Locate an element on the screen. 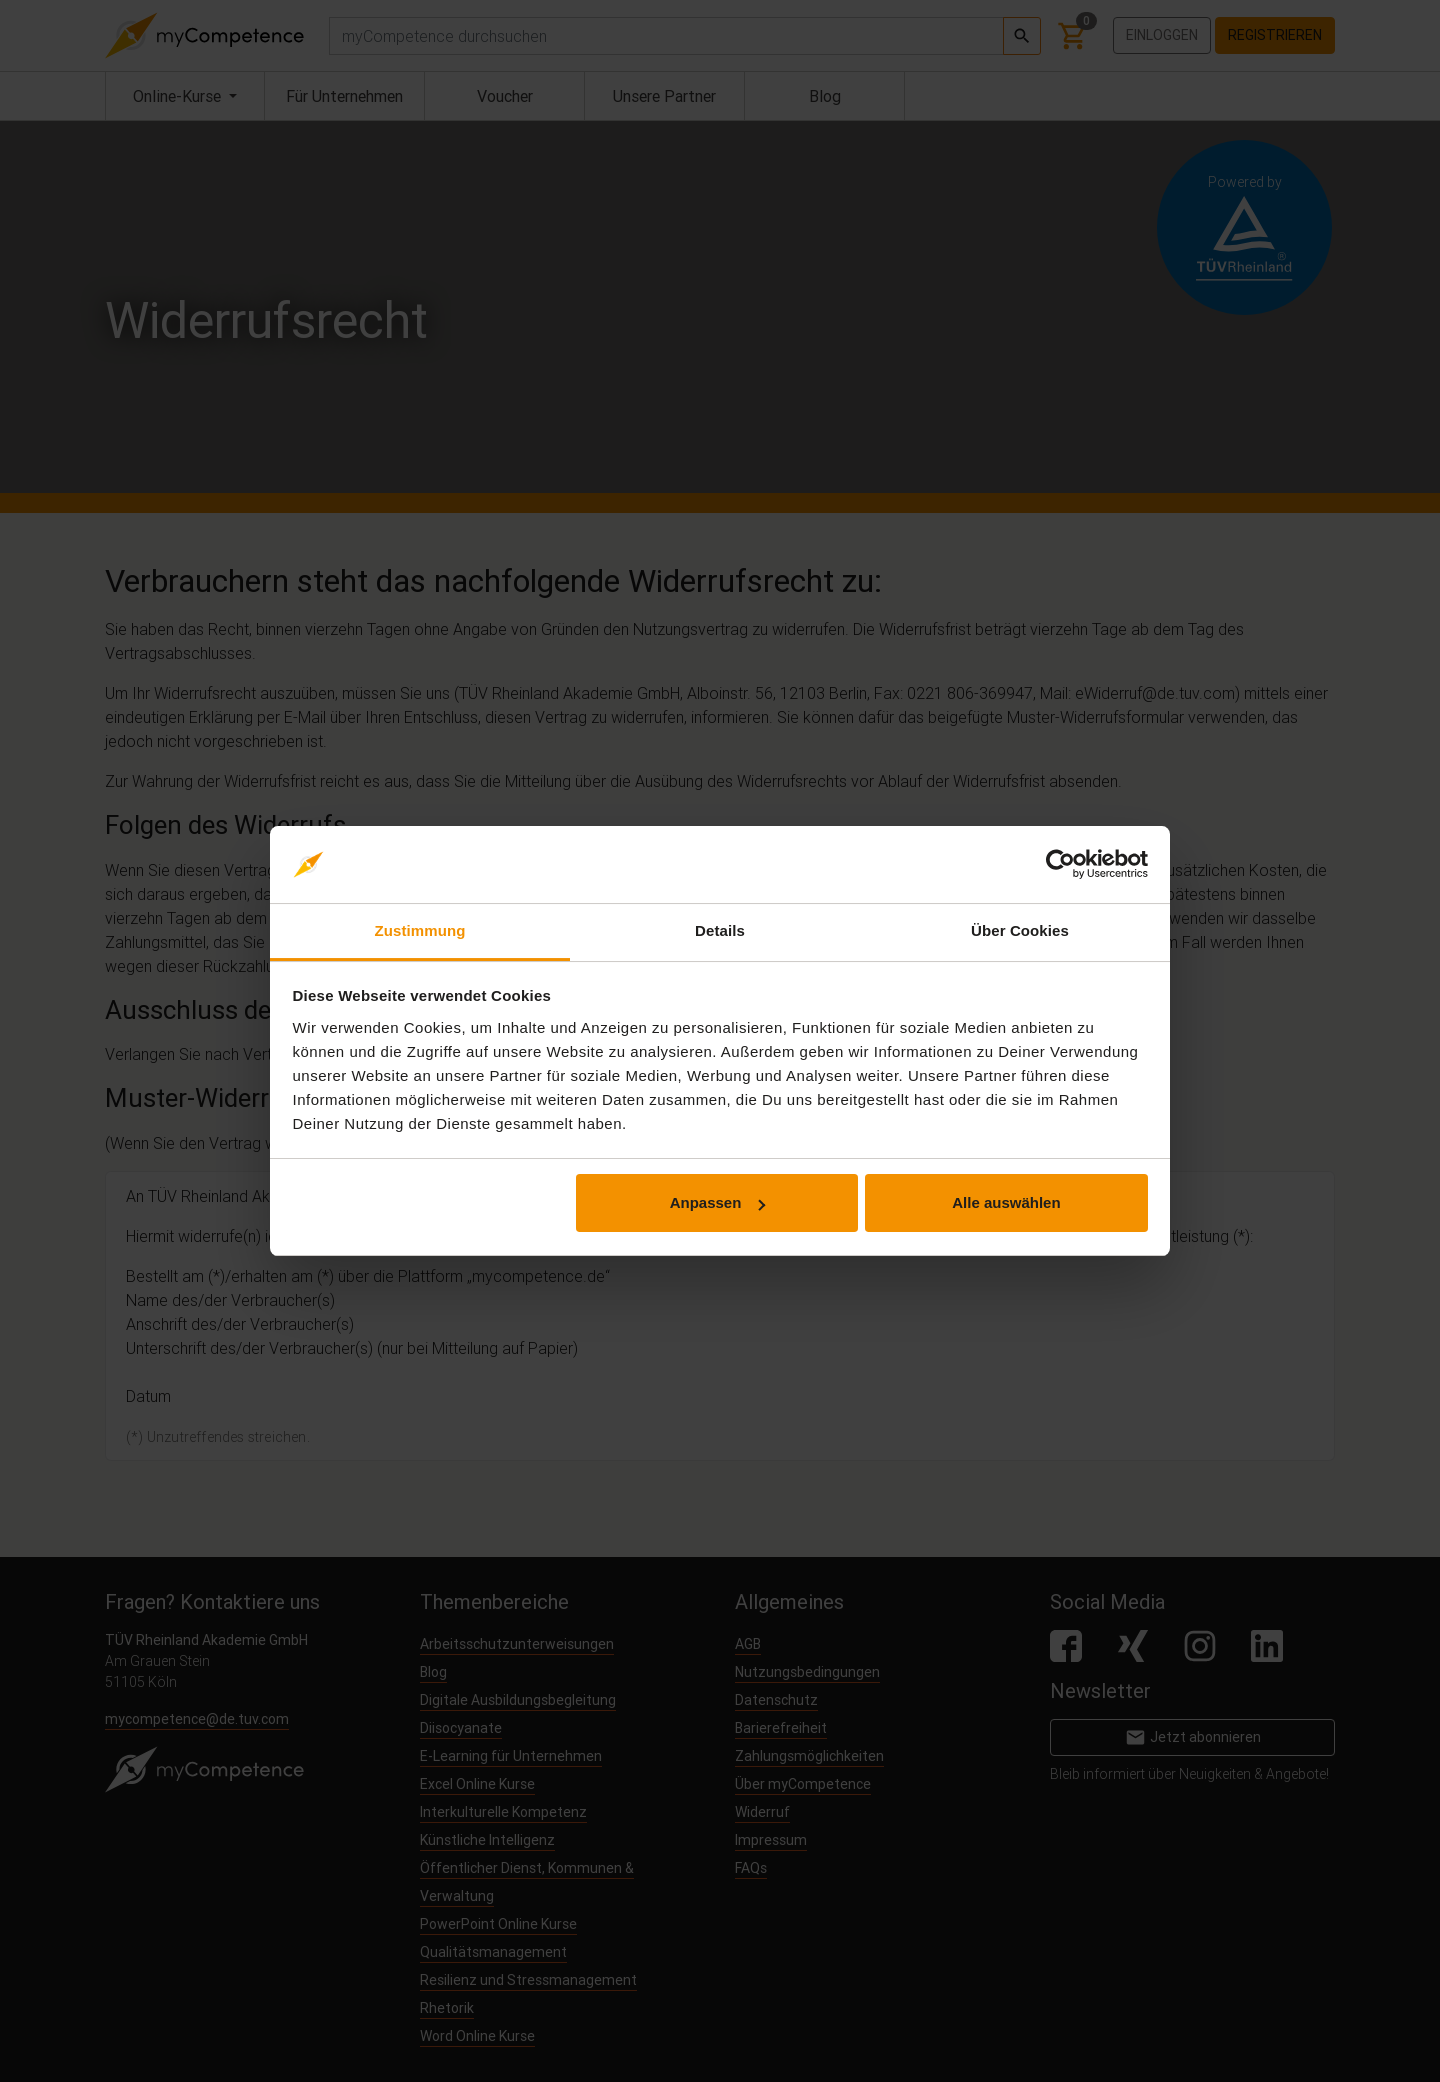 Image resolution: width=1440 pixels, height=2082 pixels. Anpassen is located at coordinates (718, 1202).